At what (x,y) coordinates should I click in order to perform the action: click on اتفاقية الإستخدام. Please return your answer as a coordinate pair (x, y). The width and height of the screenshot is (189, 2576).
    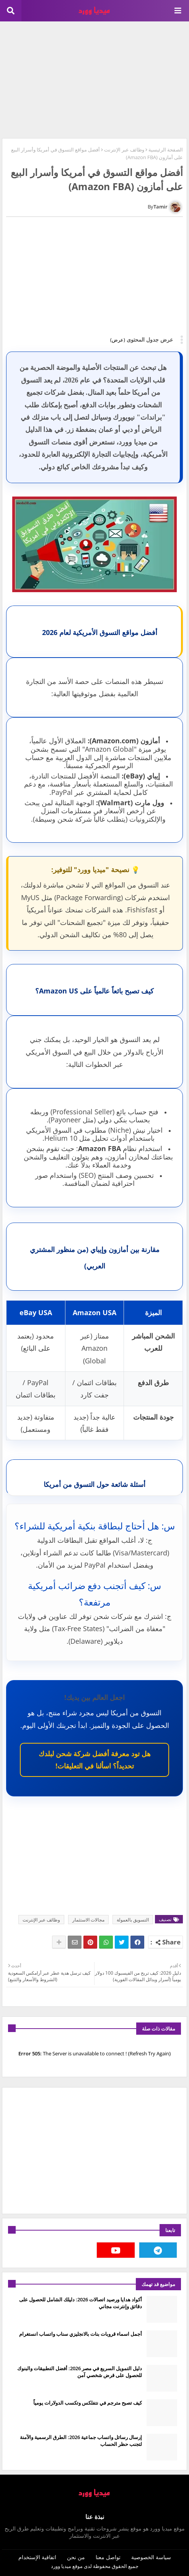
    Looking at the image, I should click on (37, 2557).